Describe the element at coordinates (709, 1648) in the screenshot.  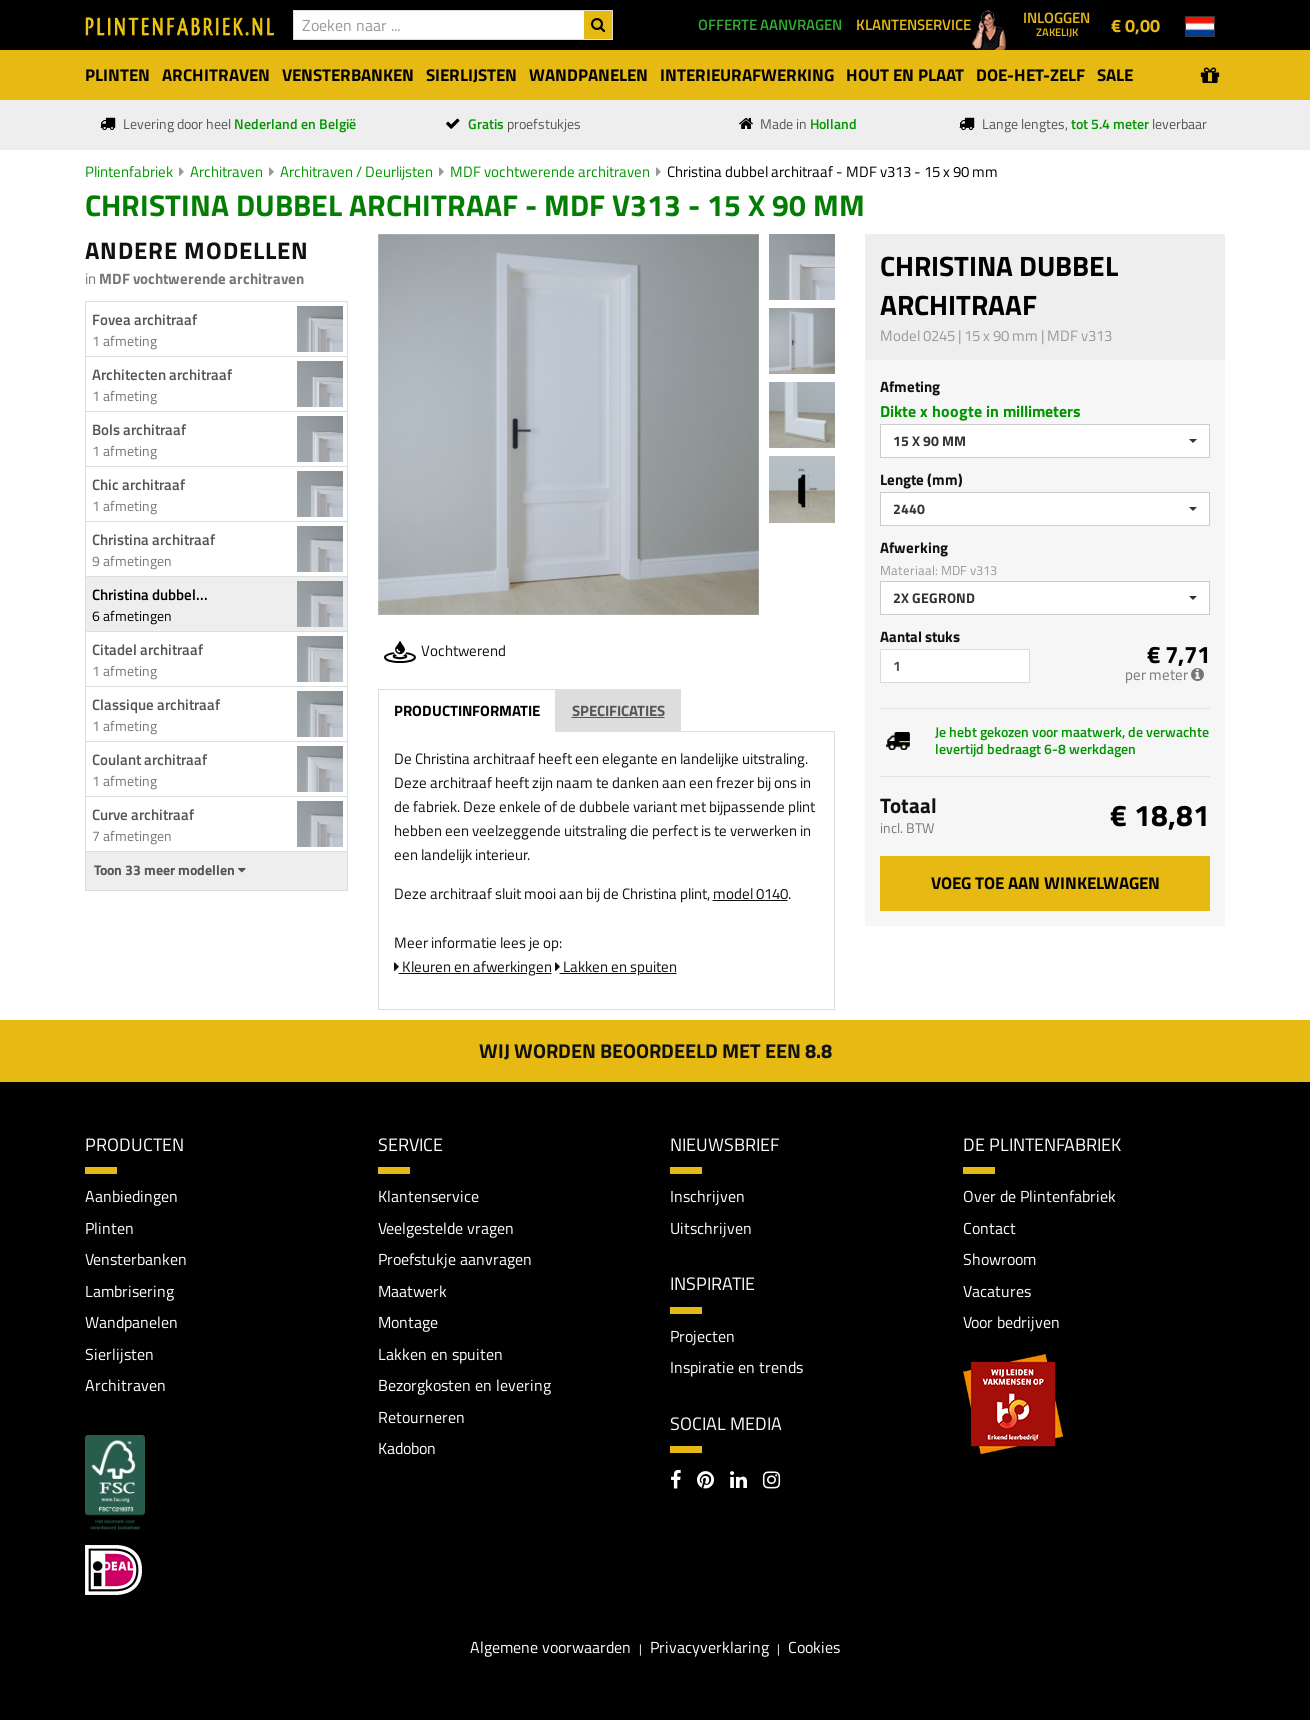
I see `Privacyverklaring` at that location.